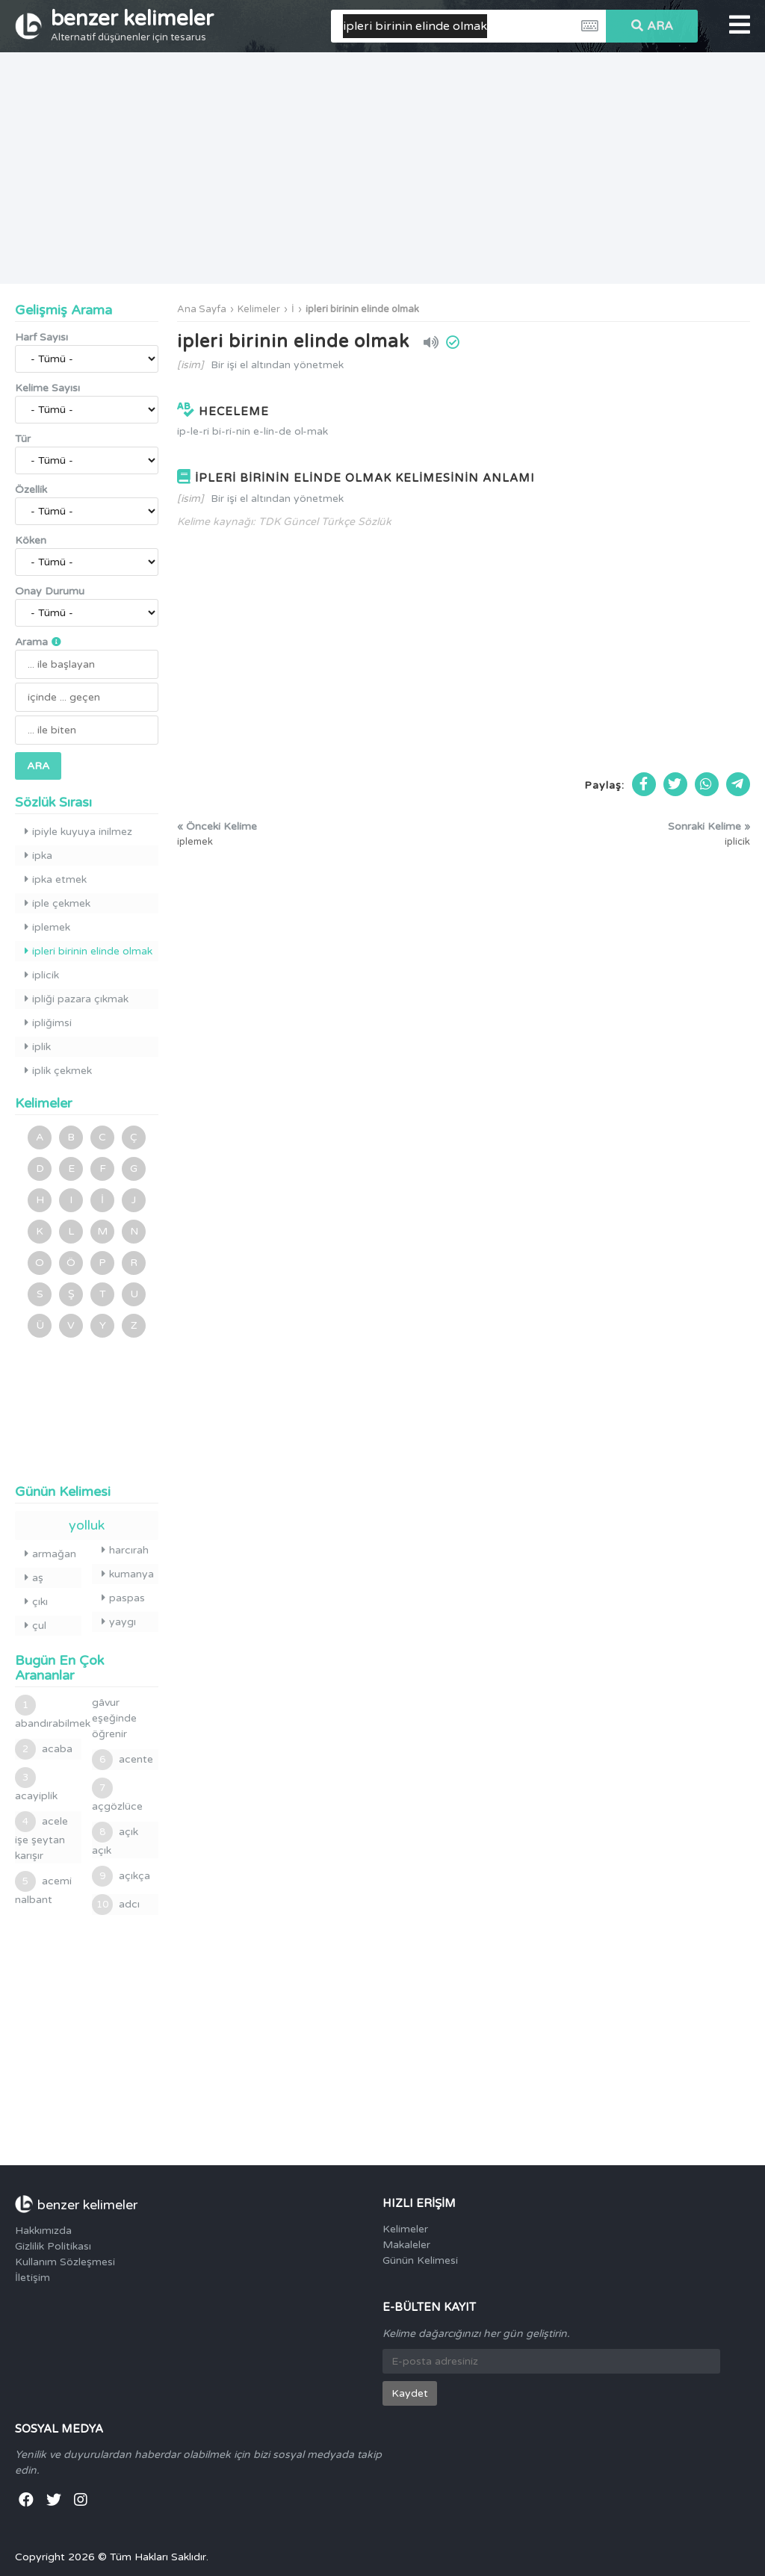 This screenshot has height=2576, width=765. Describe the element at coordinates (119, 1622) in the screenshot. I see `yaygı` at that location.